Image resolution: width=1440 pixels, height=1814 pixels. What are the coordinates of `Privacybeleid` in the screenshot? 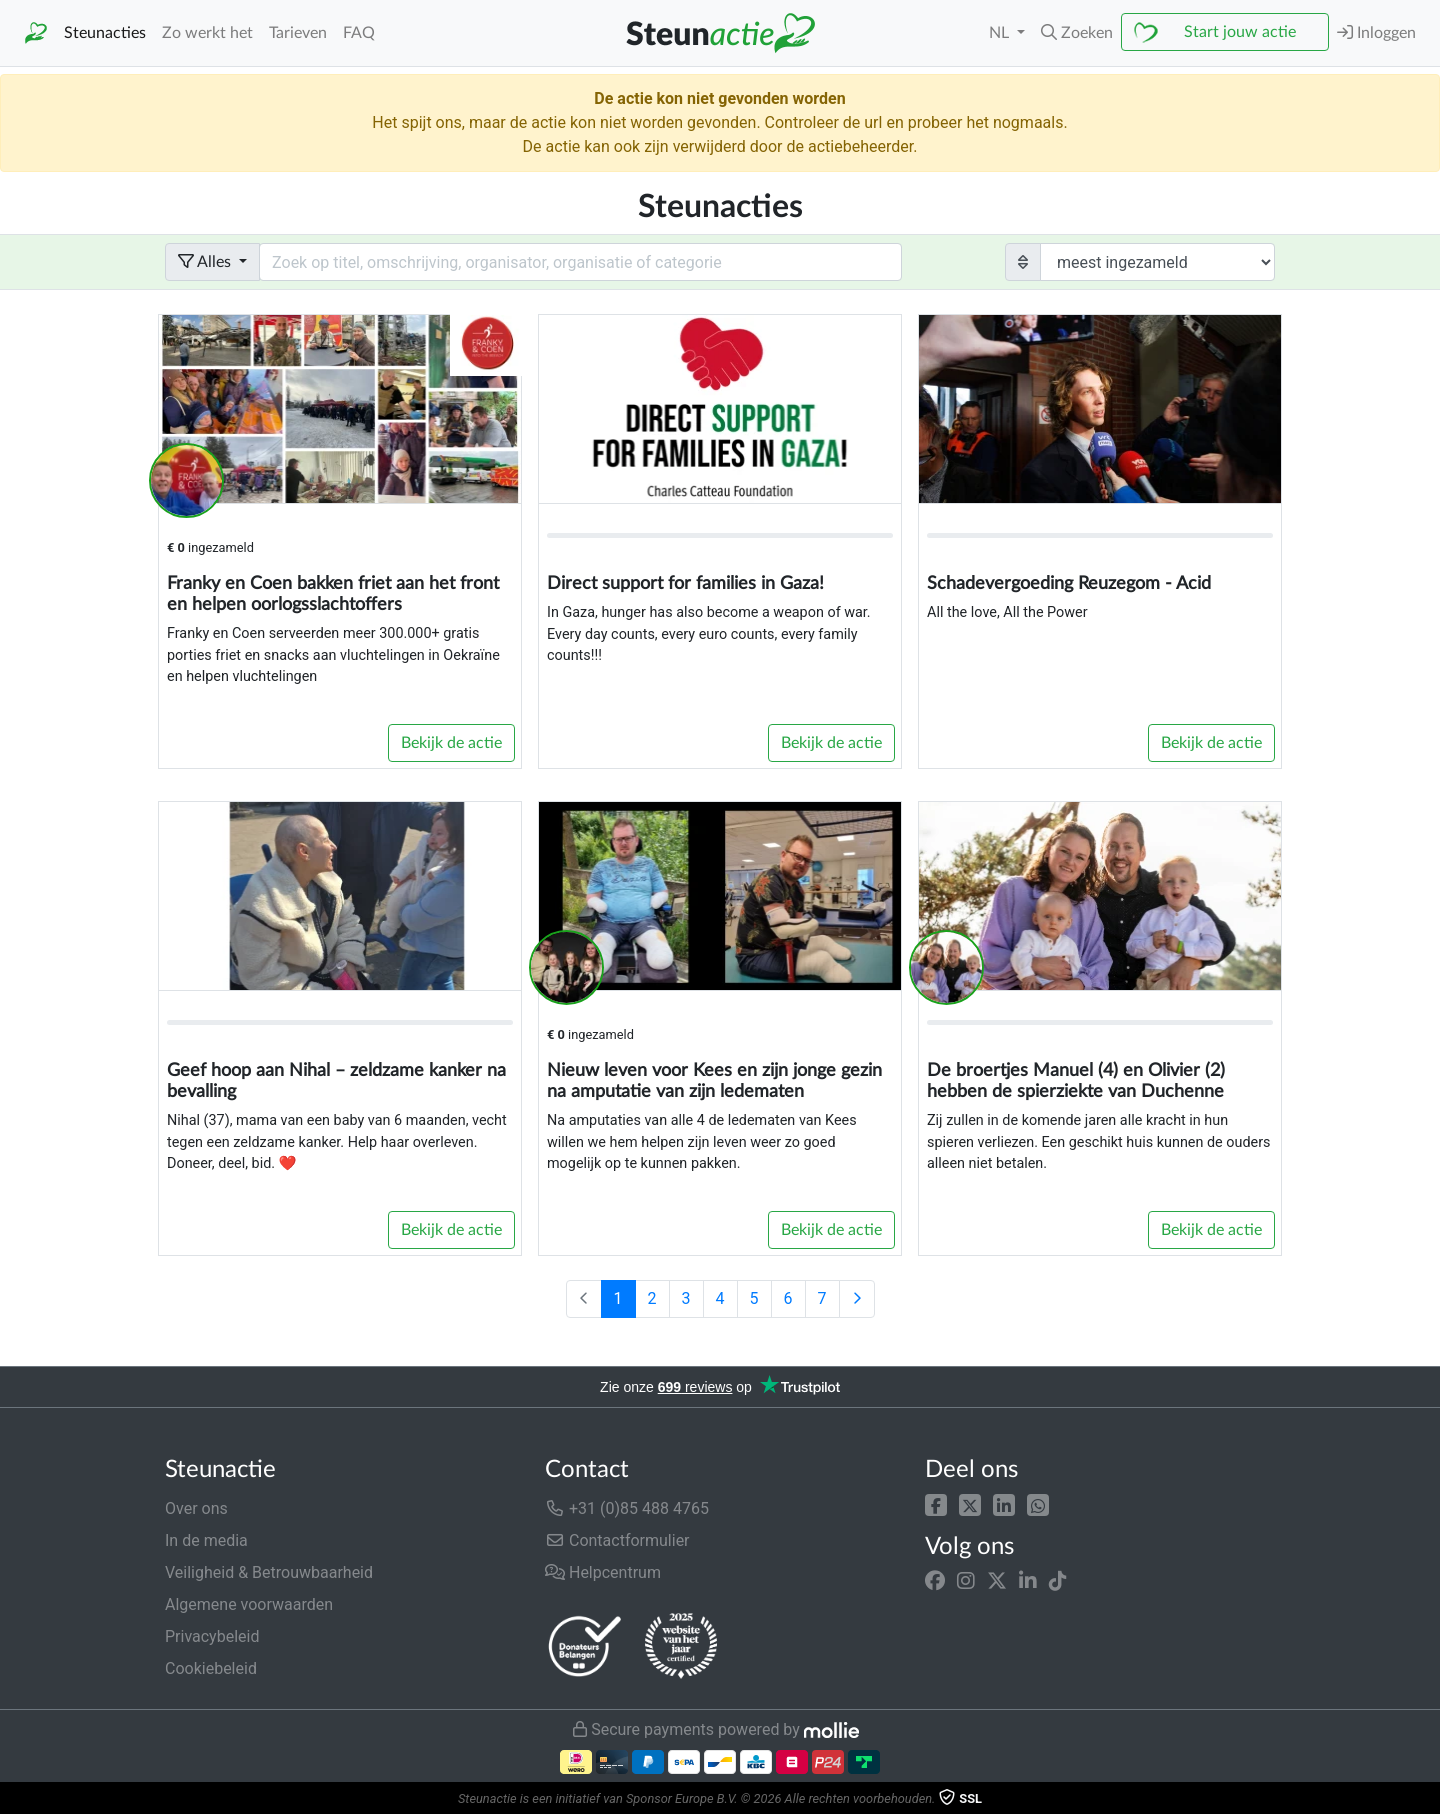 It's located at (212, 1636).